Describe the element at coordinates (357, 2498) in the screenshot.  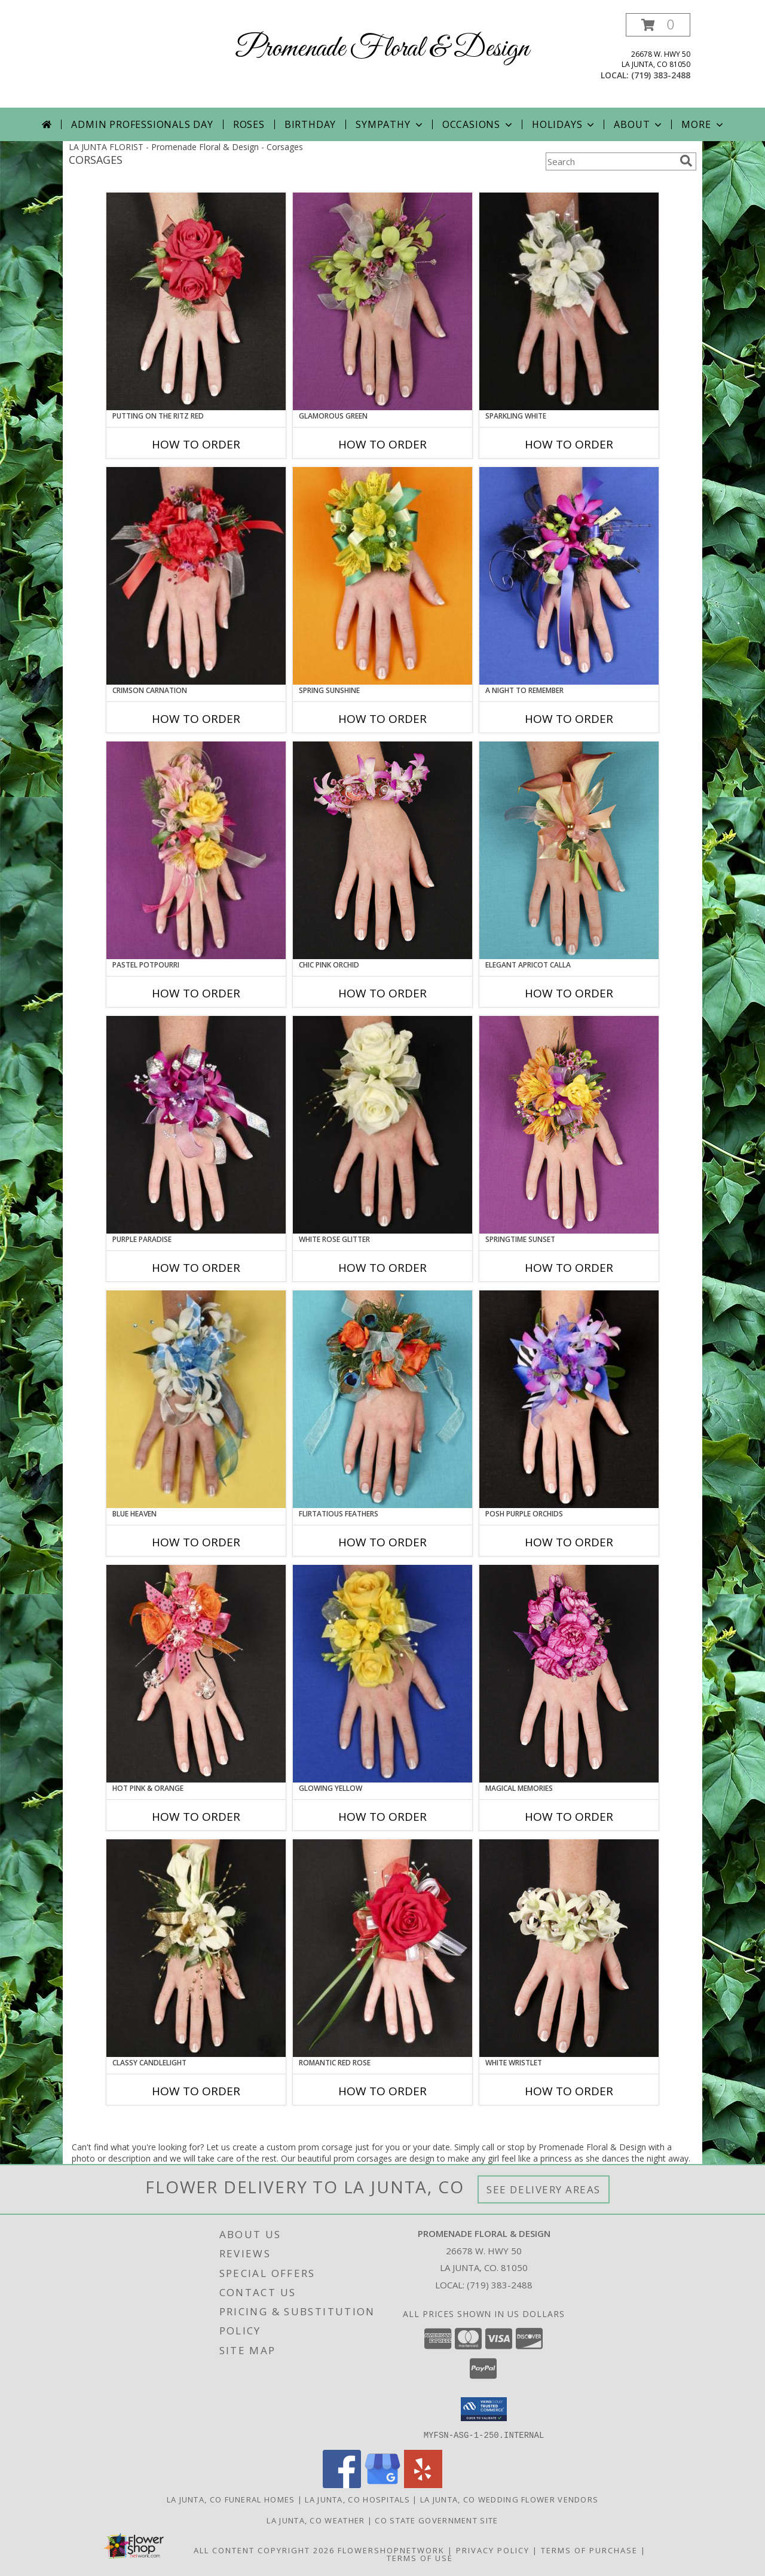
I see `La Junta, CO Hospitals [La Junta, CO Hospitals (opens in new window)]` at that location.